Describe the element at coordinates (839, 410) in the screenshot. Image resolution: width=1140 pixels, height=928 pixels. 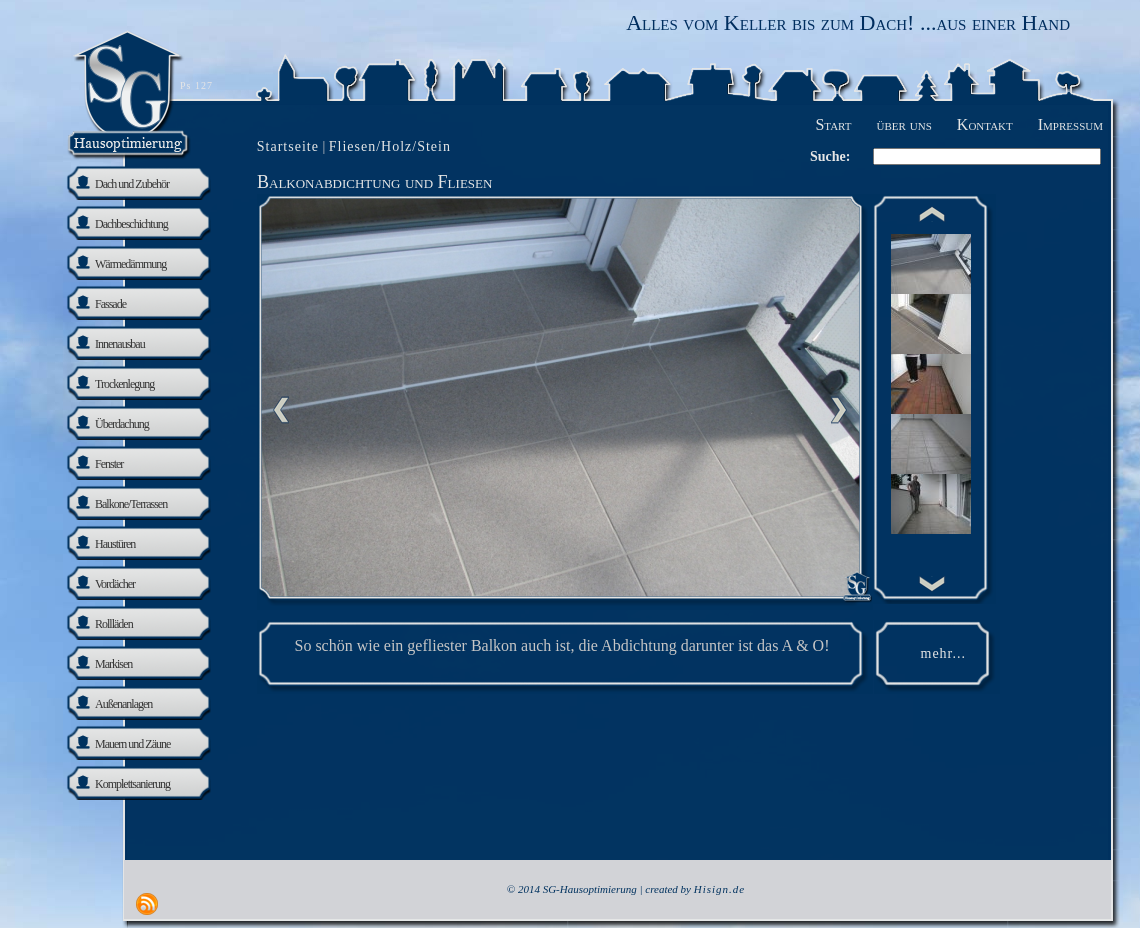
I see `nächste Seite` at that location.